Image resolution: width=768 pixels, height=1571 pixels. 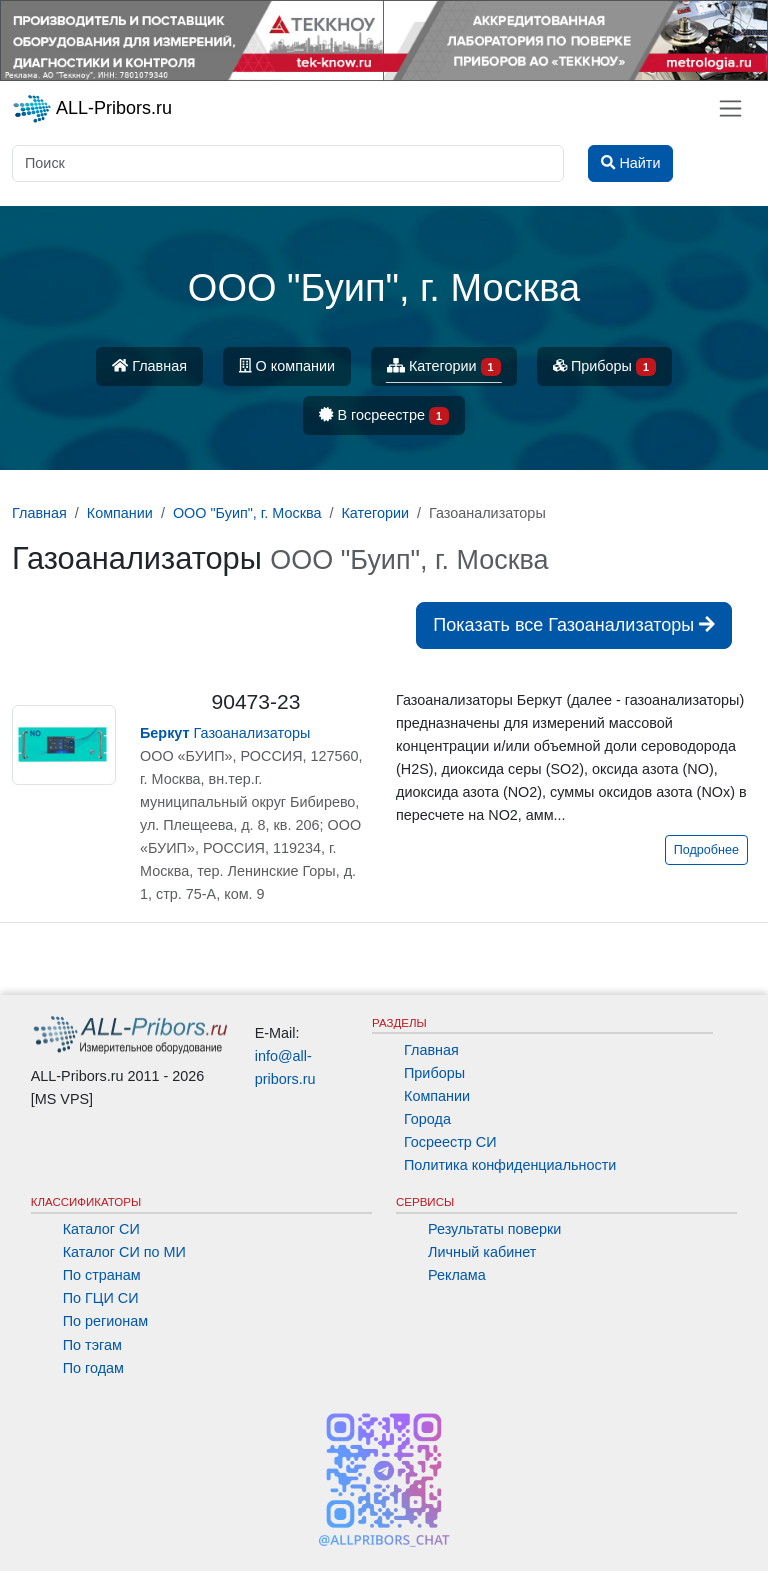 I want to click on О компании, so click(x=287, y=366).